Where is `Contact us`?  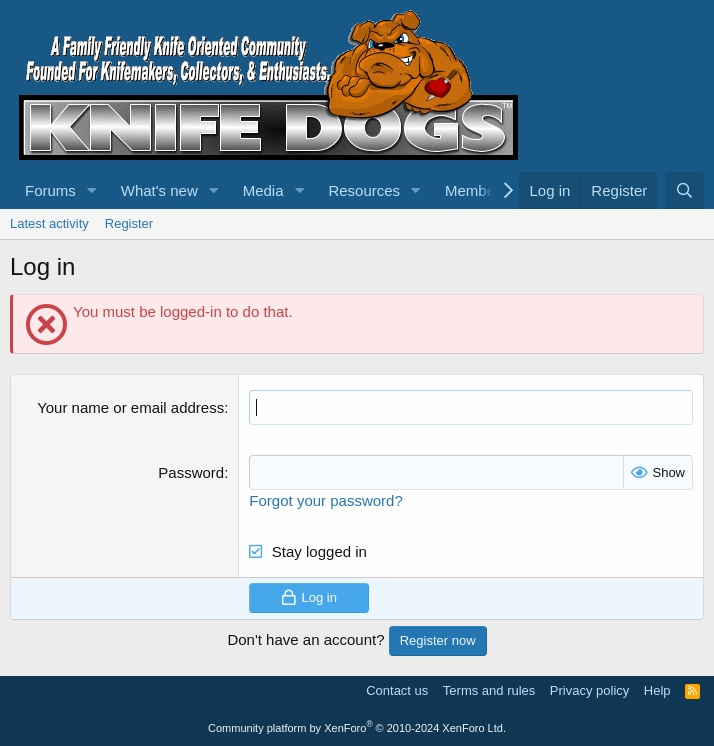 Contact us is located at coordinates (397, 690).